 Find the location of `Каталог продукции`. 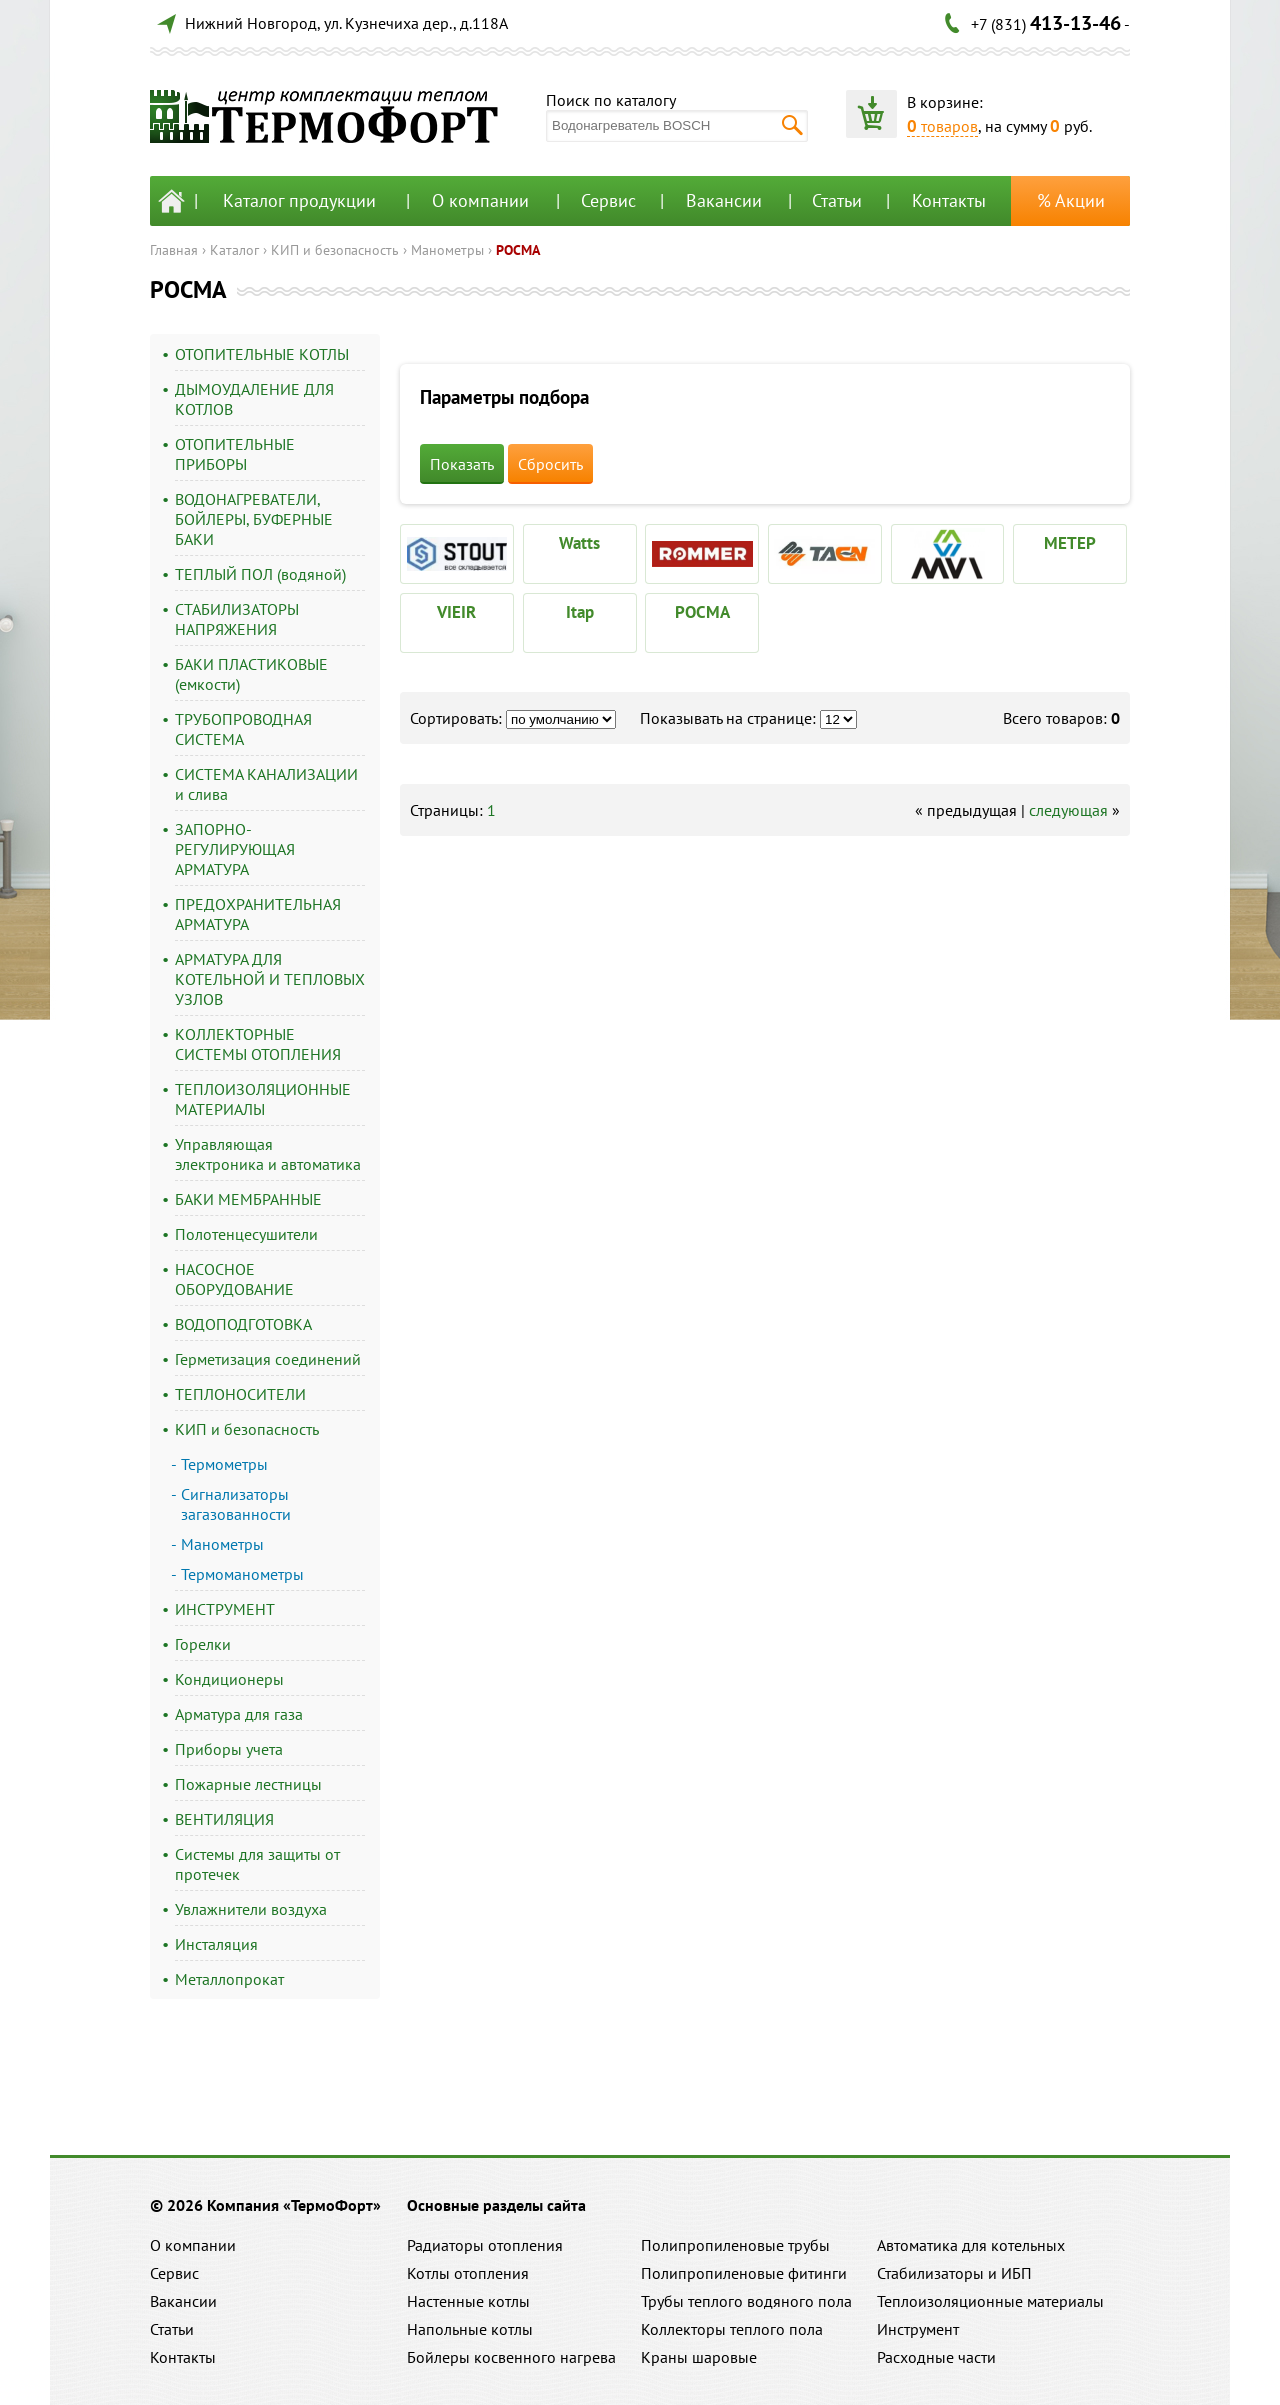

Каталог продукции is located at coordinates (299, 200).